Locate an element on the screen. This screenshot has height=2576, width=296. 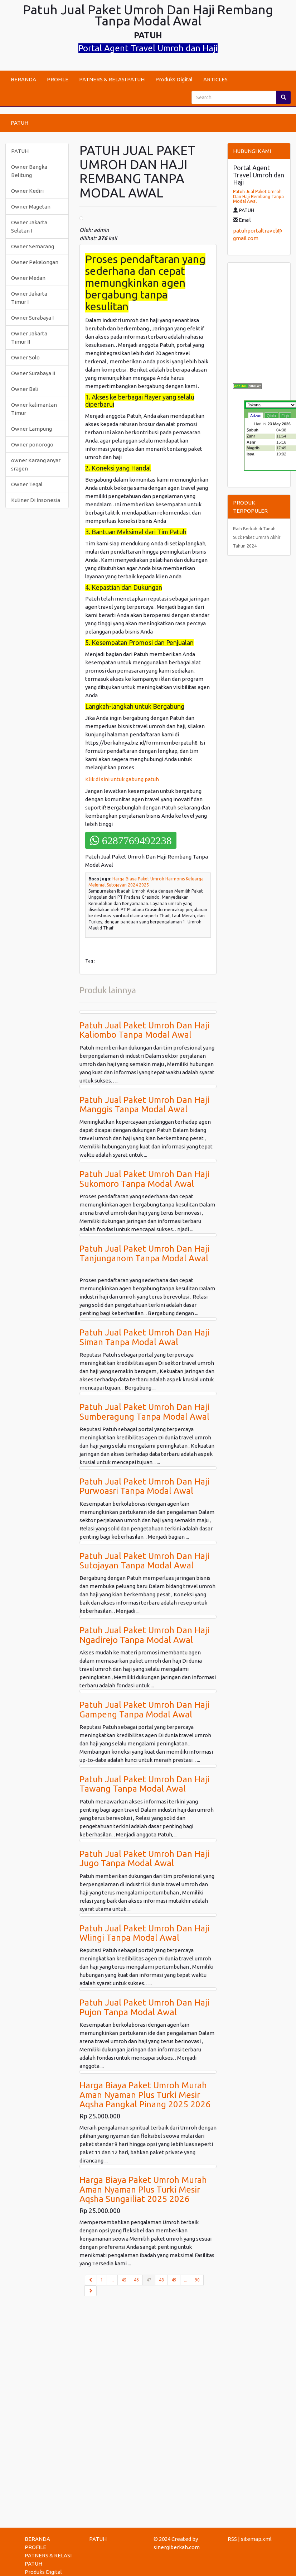
Owner Bali is located at coordinates (24, 389).